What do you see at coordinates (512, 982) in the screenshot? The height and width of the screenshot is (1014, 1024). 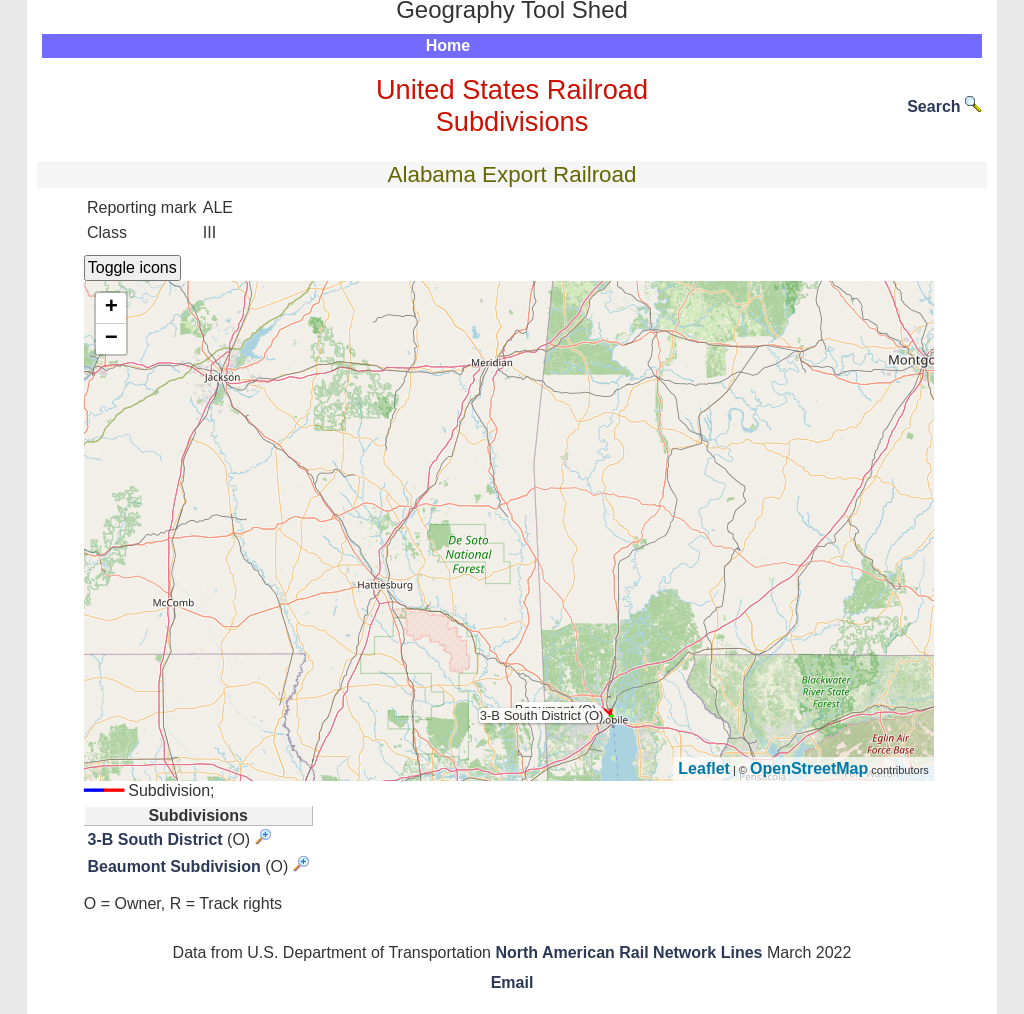 I see `Email` at bounding box center [512, 982].